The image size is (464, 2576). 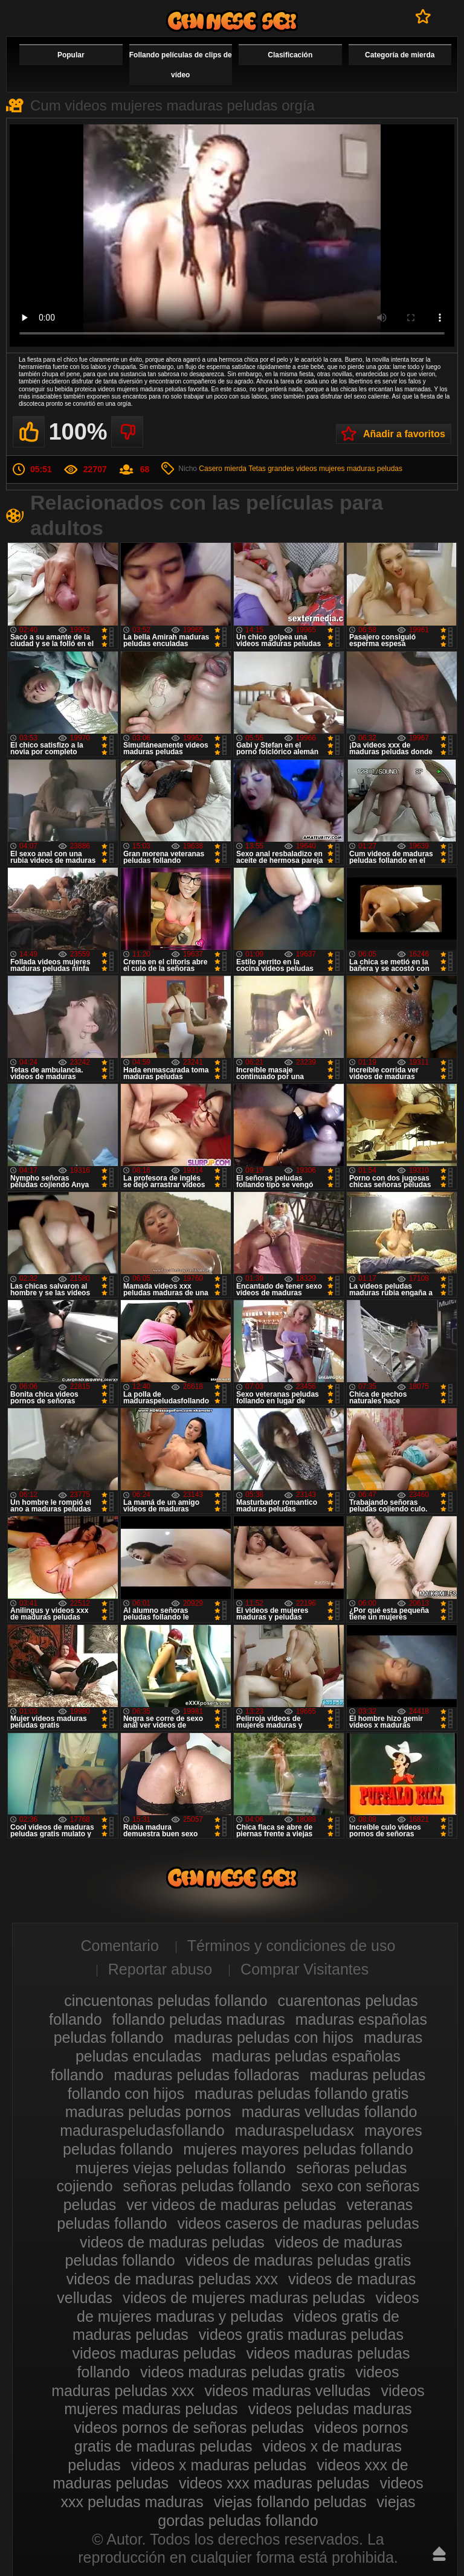 What do you see at coordinates (274, 2483) in the screenshot?
I see `videos xxx maduras peludas` at bounding box center [274, 2483].